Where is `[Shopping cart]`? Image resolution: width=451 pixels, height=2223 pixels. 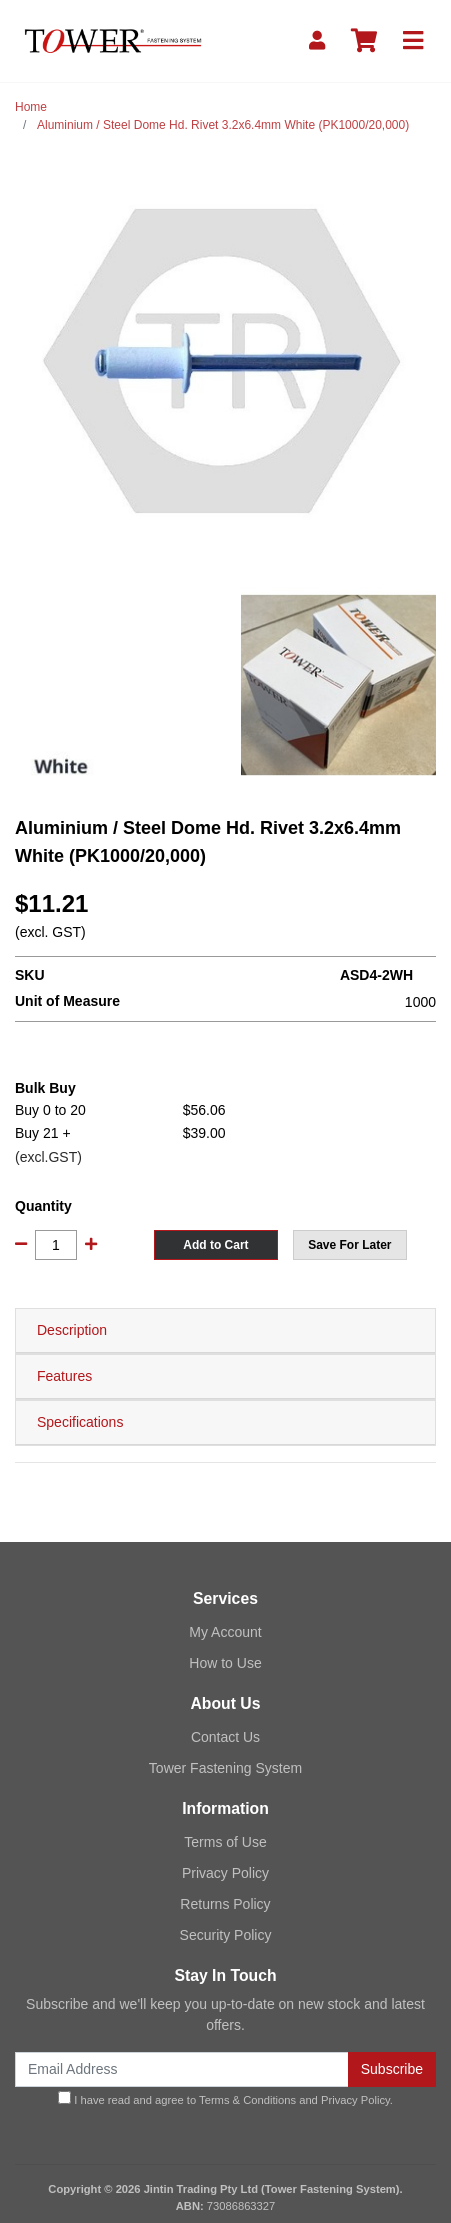
[Shopping cart] is located at coordinates (364, 41).